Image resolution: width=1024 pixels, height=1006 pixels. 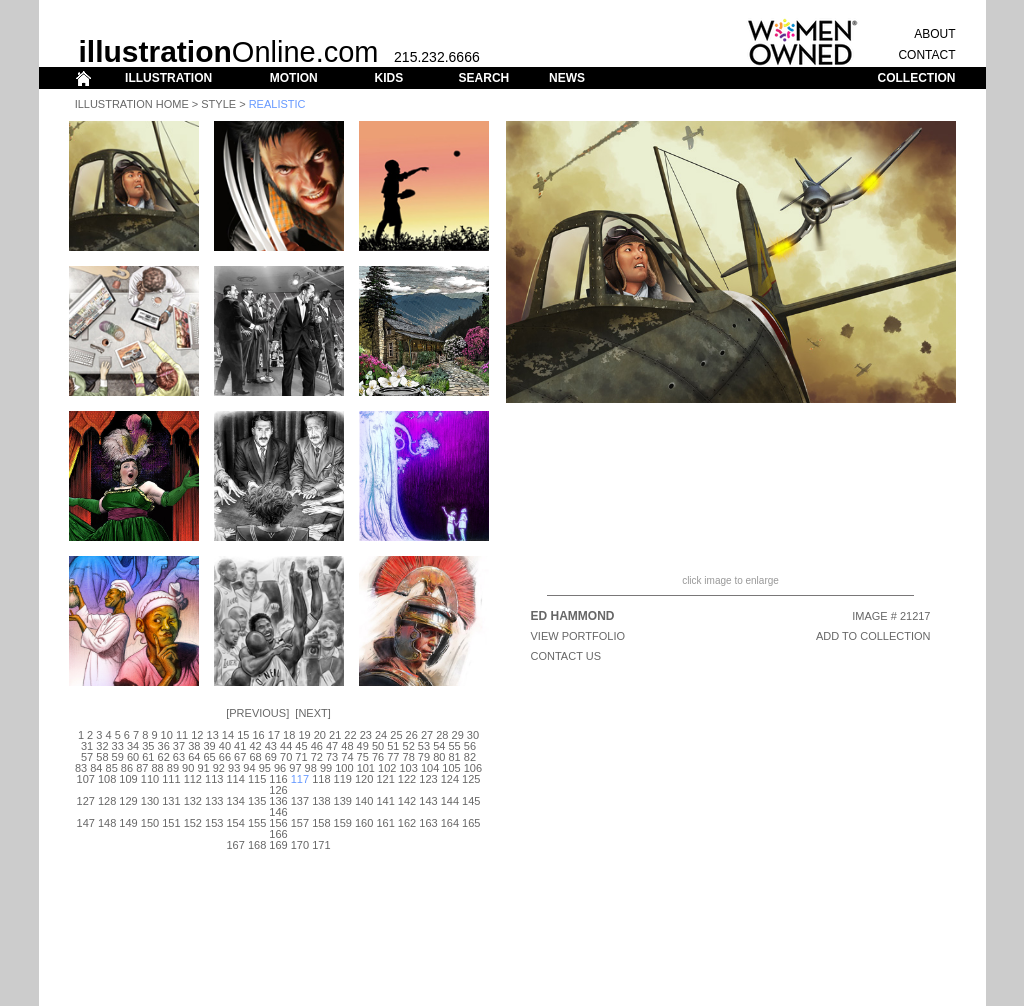 I want to click on 168, so click(x=257, y=845).